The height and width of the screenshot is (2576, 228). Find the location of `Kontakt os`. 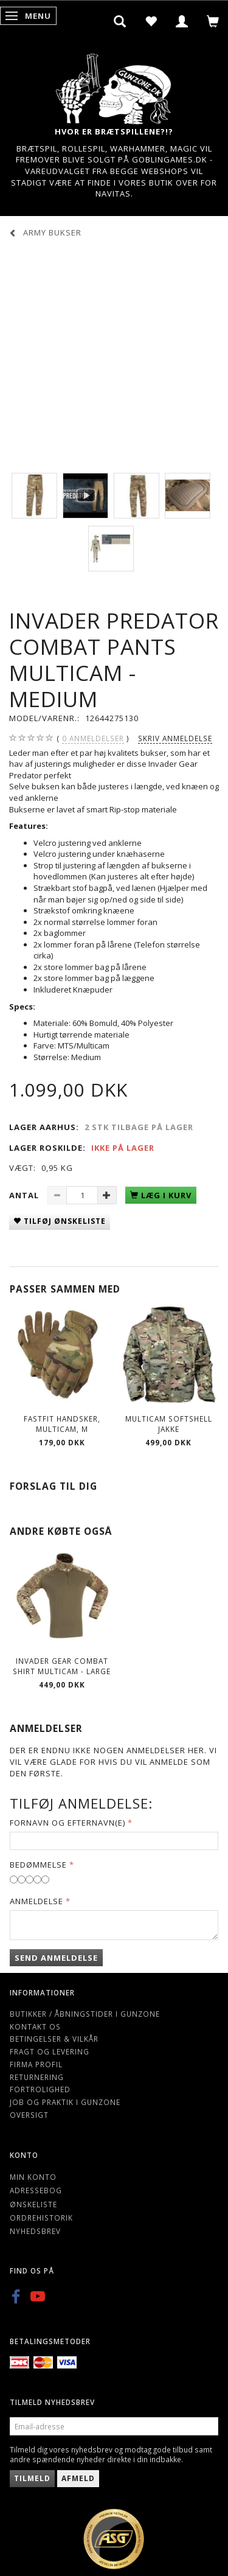

Kontakt os is located at coordinates (35, 2026).